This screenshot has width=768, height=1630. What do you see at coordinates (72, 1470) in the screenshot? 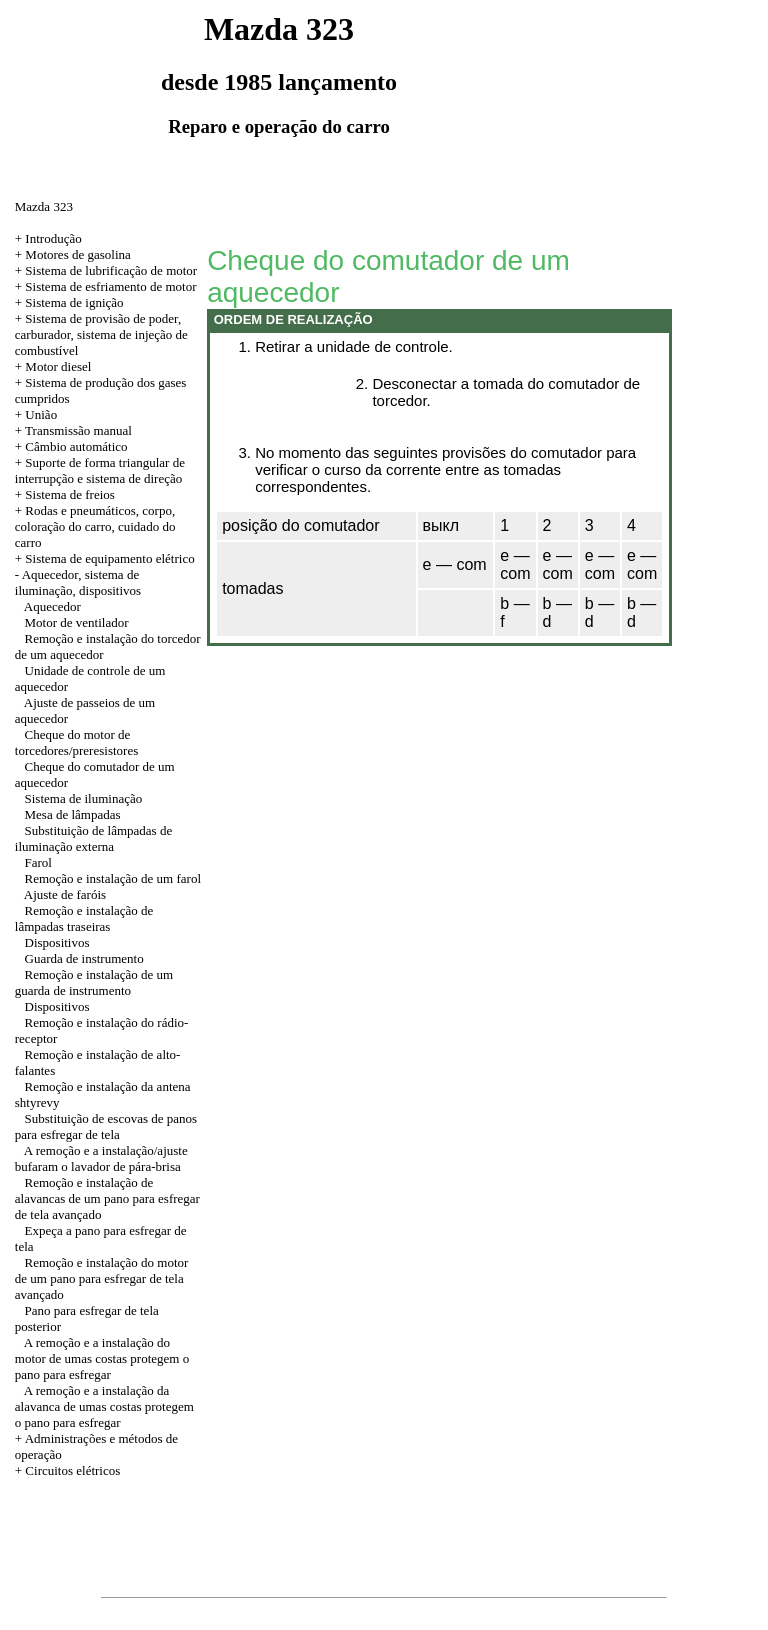
I see `Circuitos elétricos` at bounding box center [72, 1470].